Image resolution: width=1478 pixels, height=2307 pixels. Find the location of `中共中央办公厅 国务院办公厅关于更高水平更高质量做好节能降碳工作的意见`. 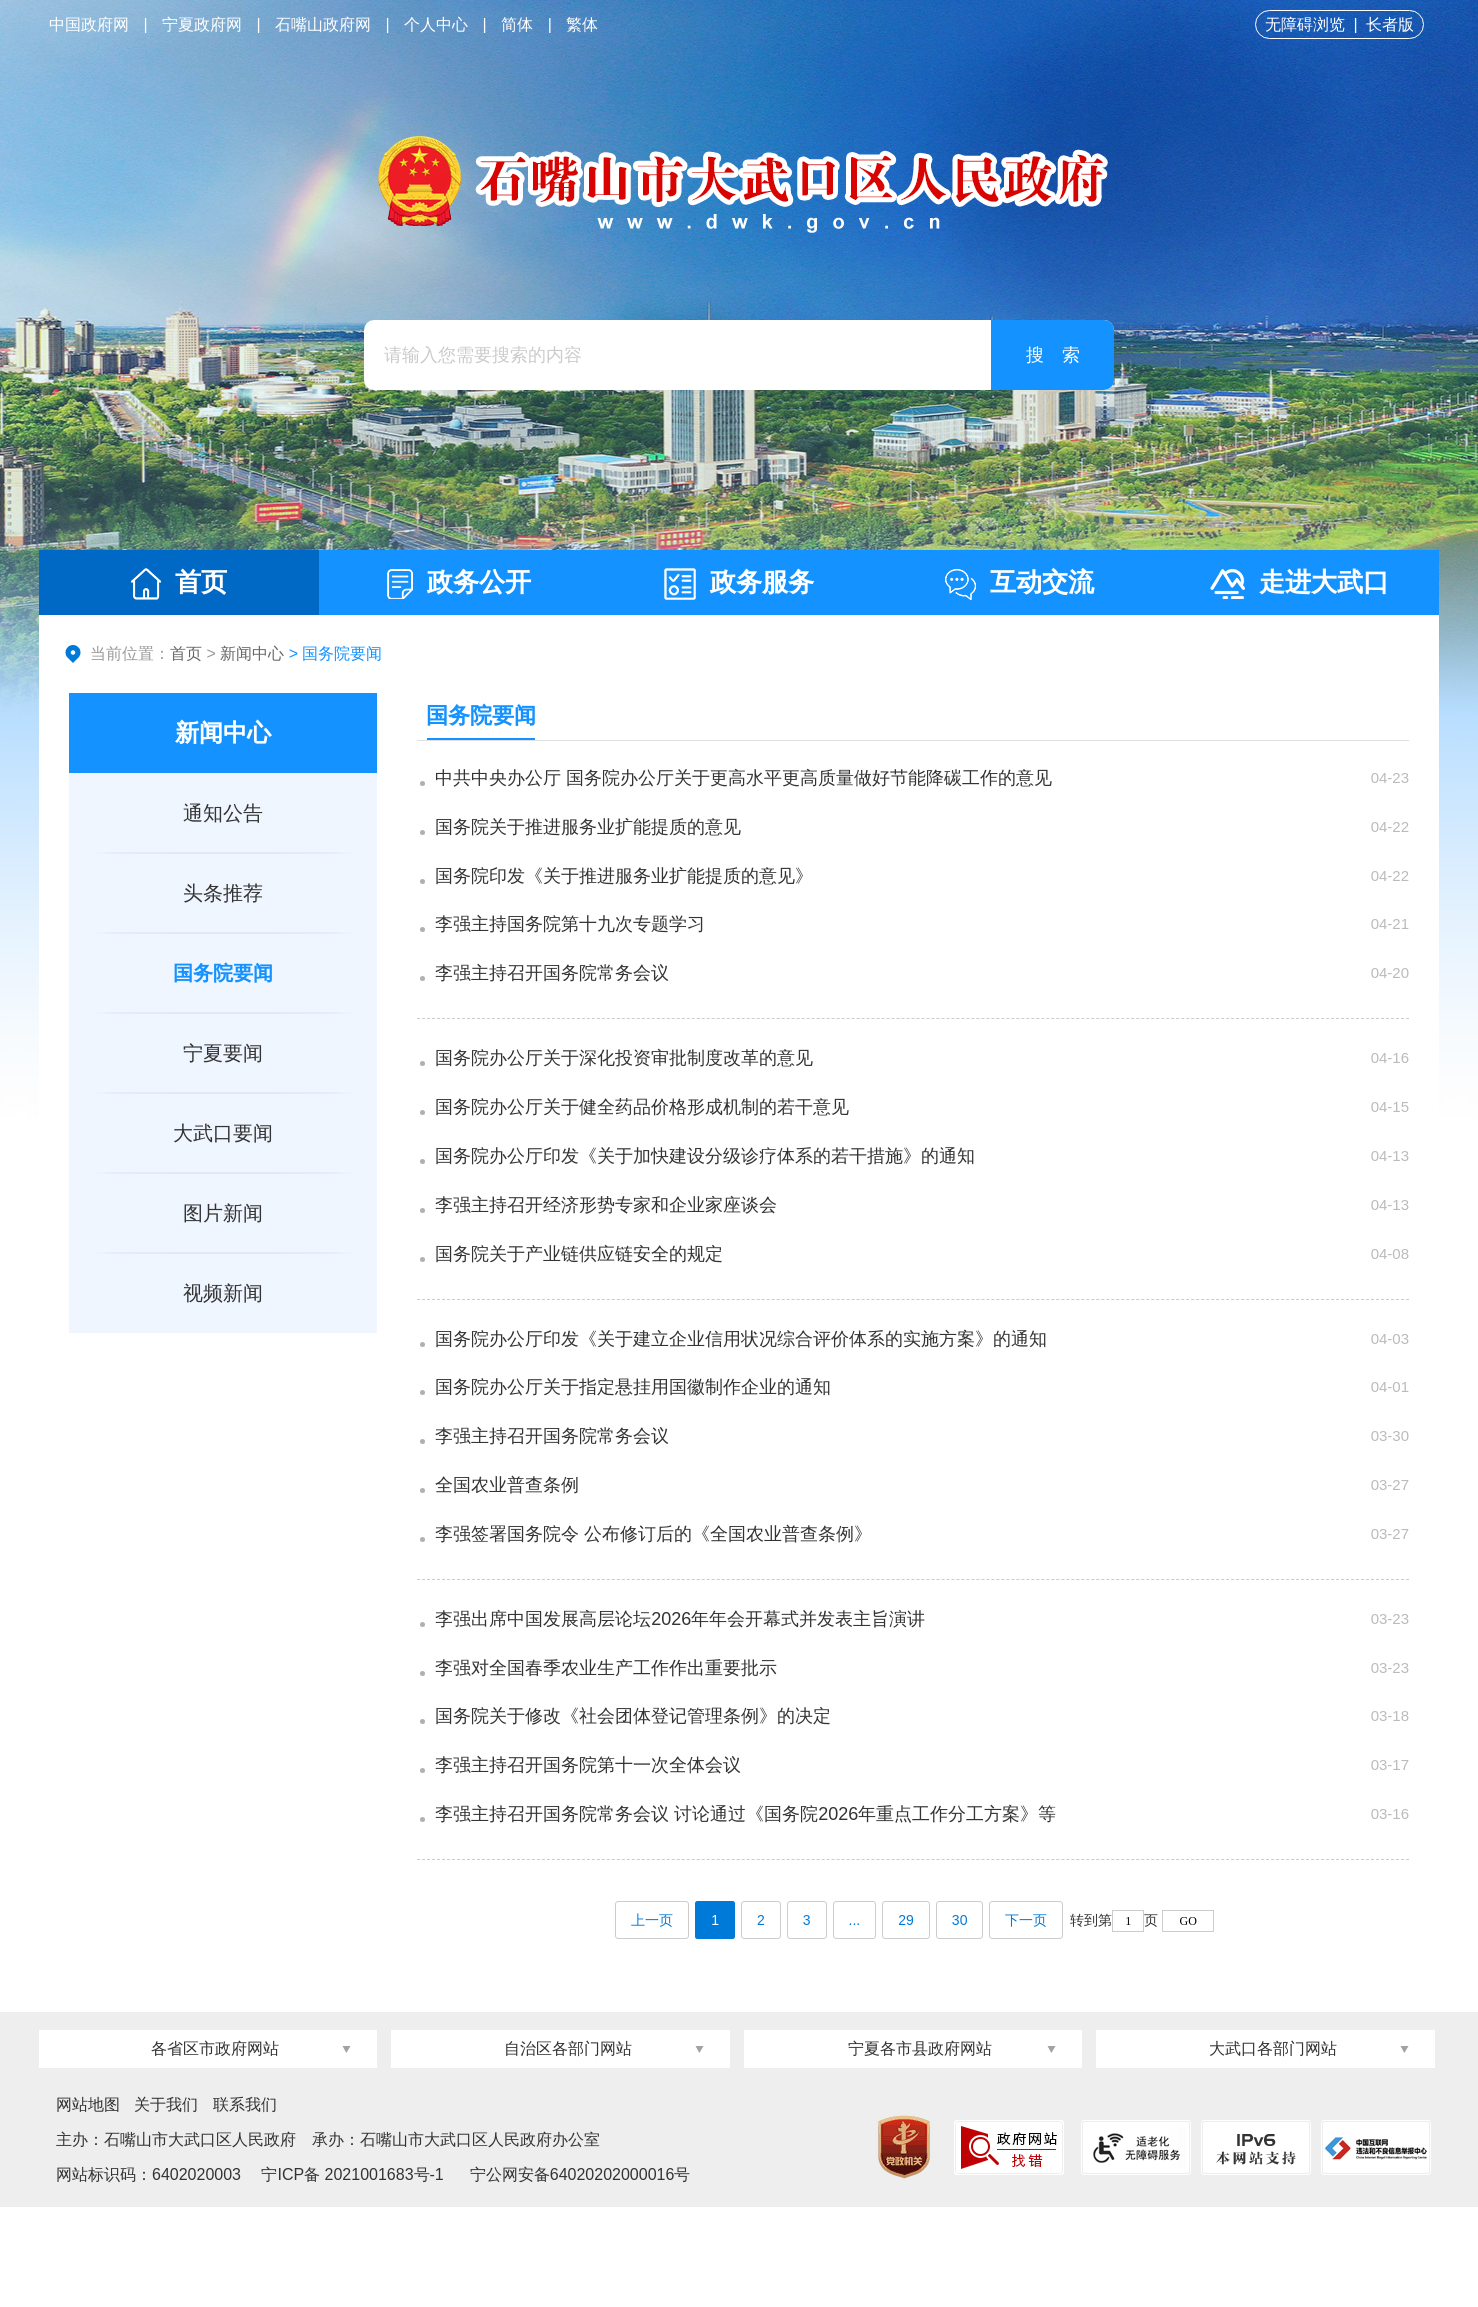

中共中央办公厅 国务院办公厅关于更高水平更高质量做好节能降碳工作的意见 is located at coordinates (745, 782).